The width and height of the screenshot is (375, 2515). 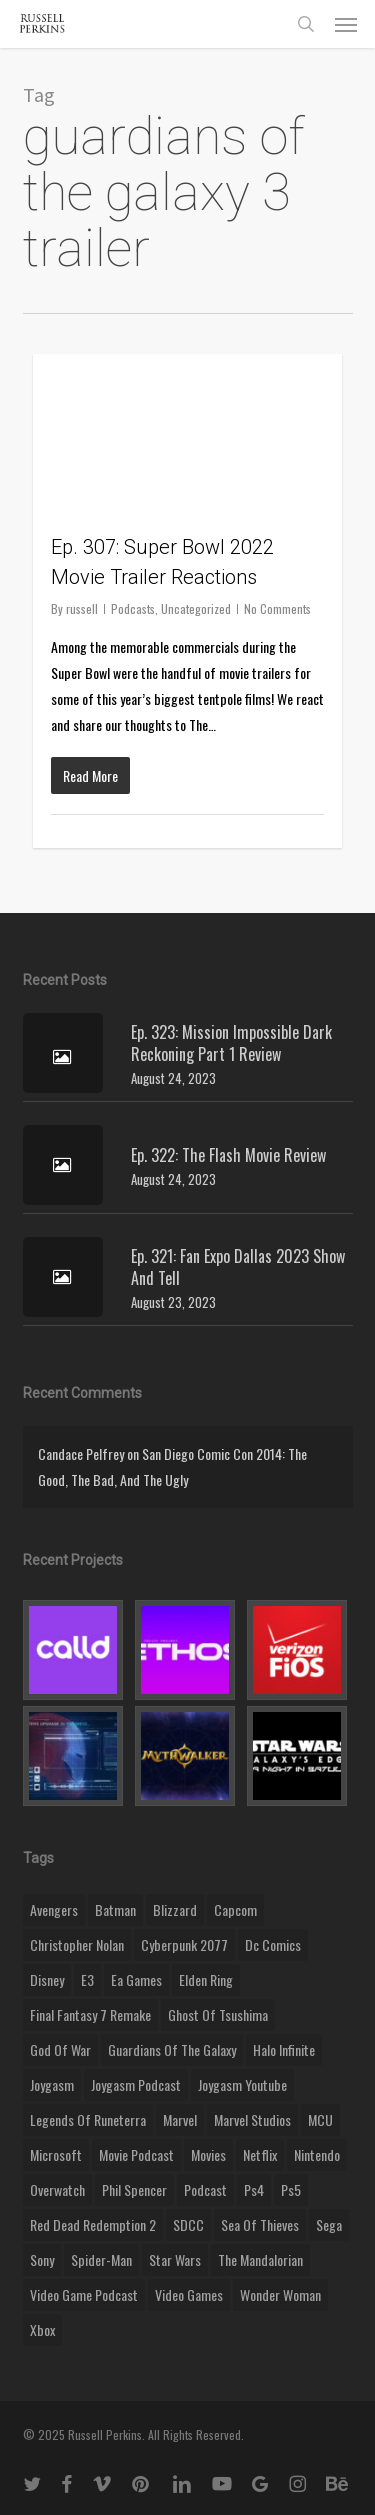 What do you see at coordinates (136, 2084) in the screenshot?
I see `joygasm podcast [joygasm podcast (124 items)]` at bounding box center [136, 2084].